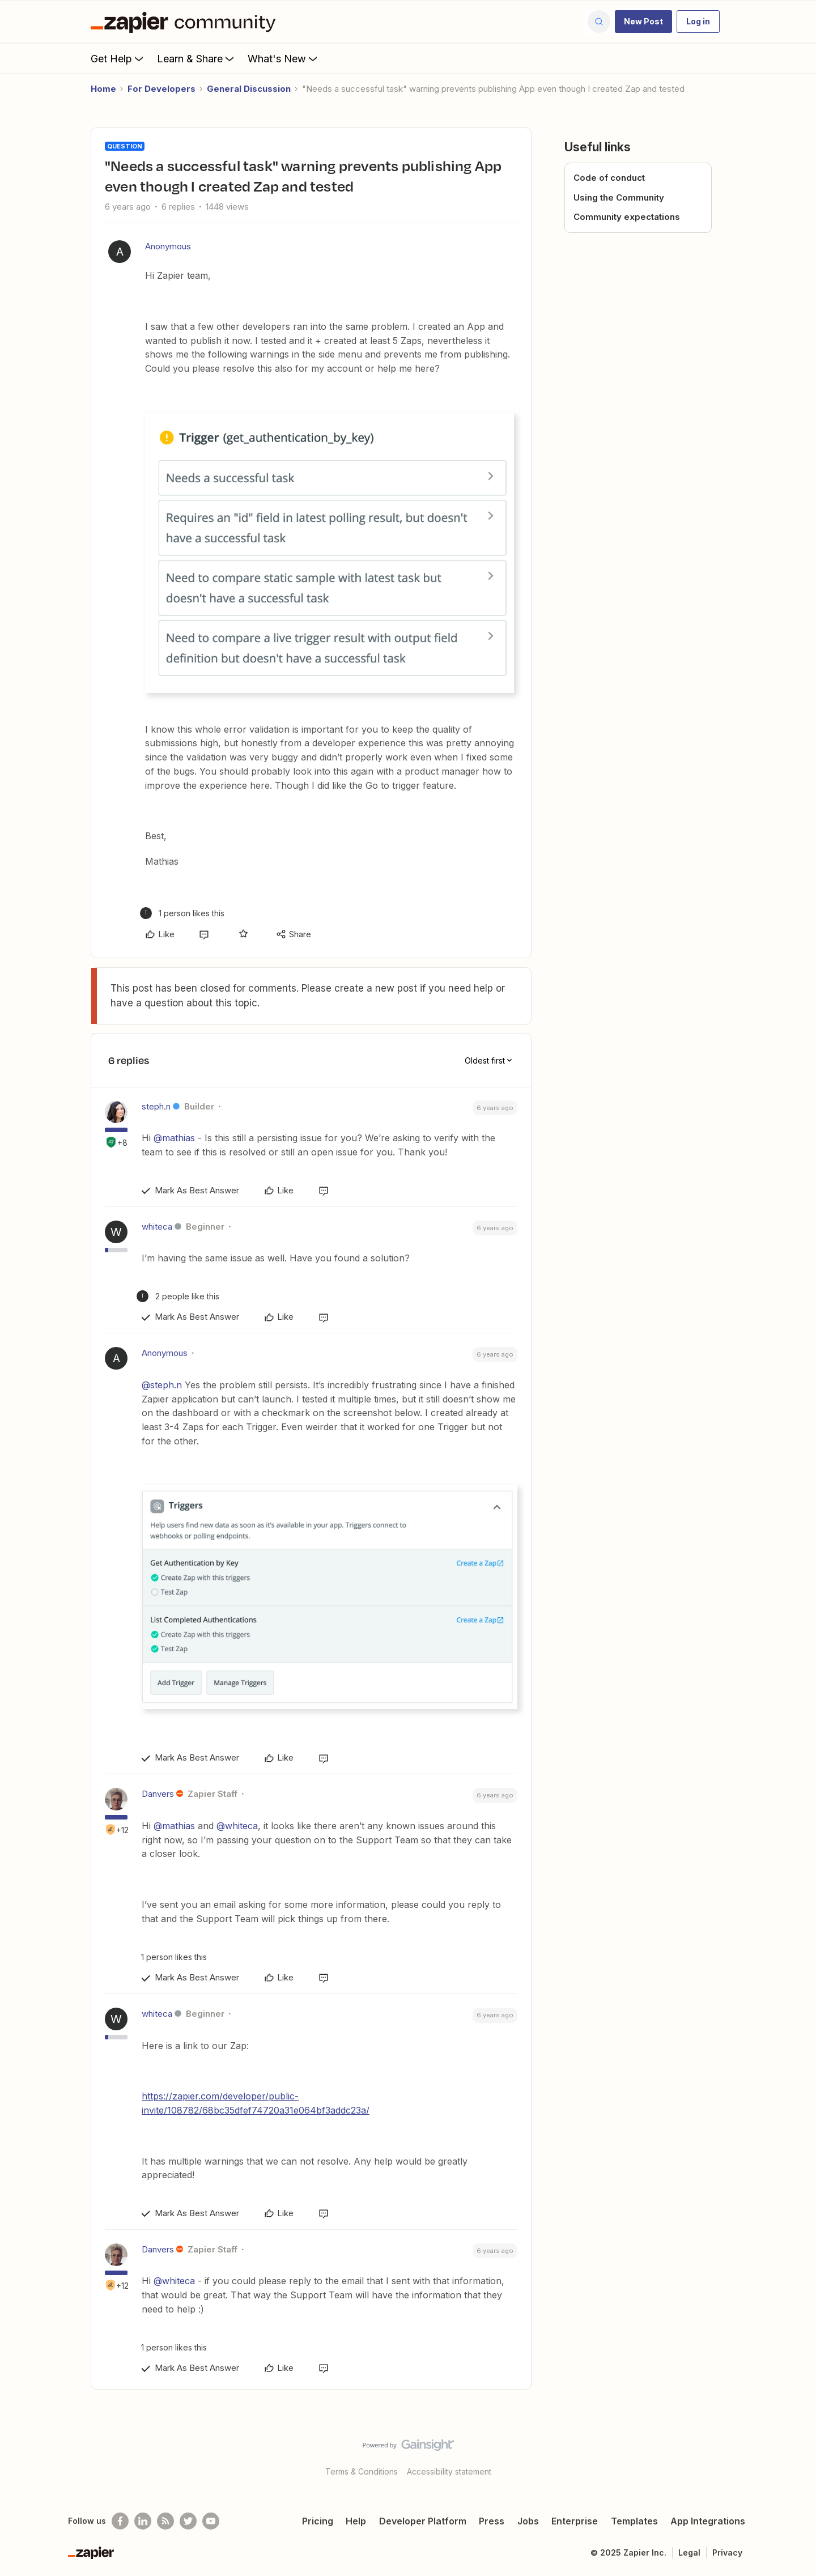  I want to click on steph.n, so click(156, 1106).